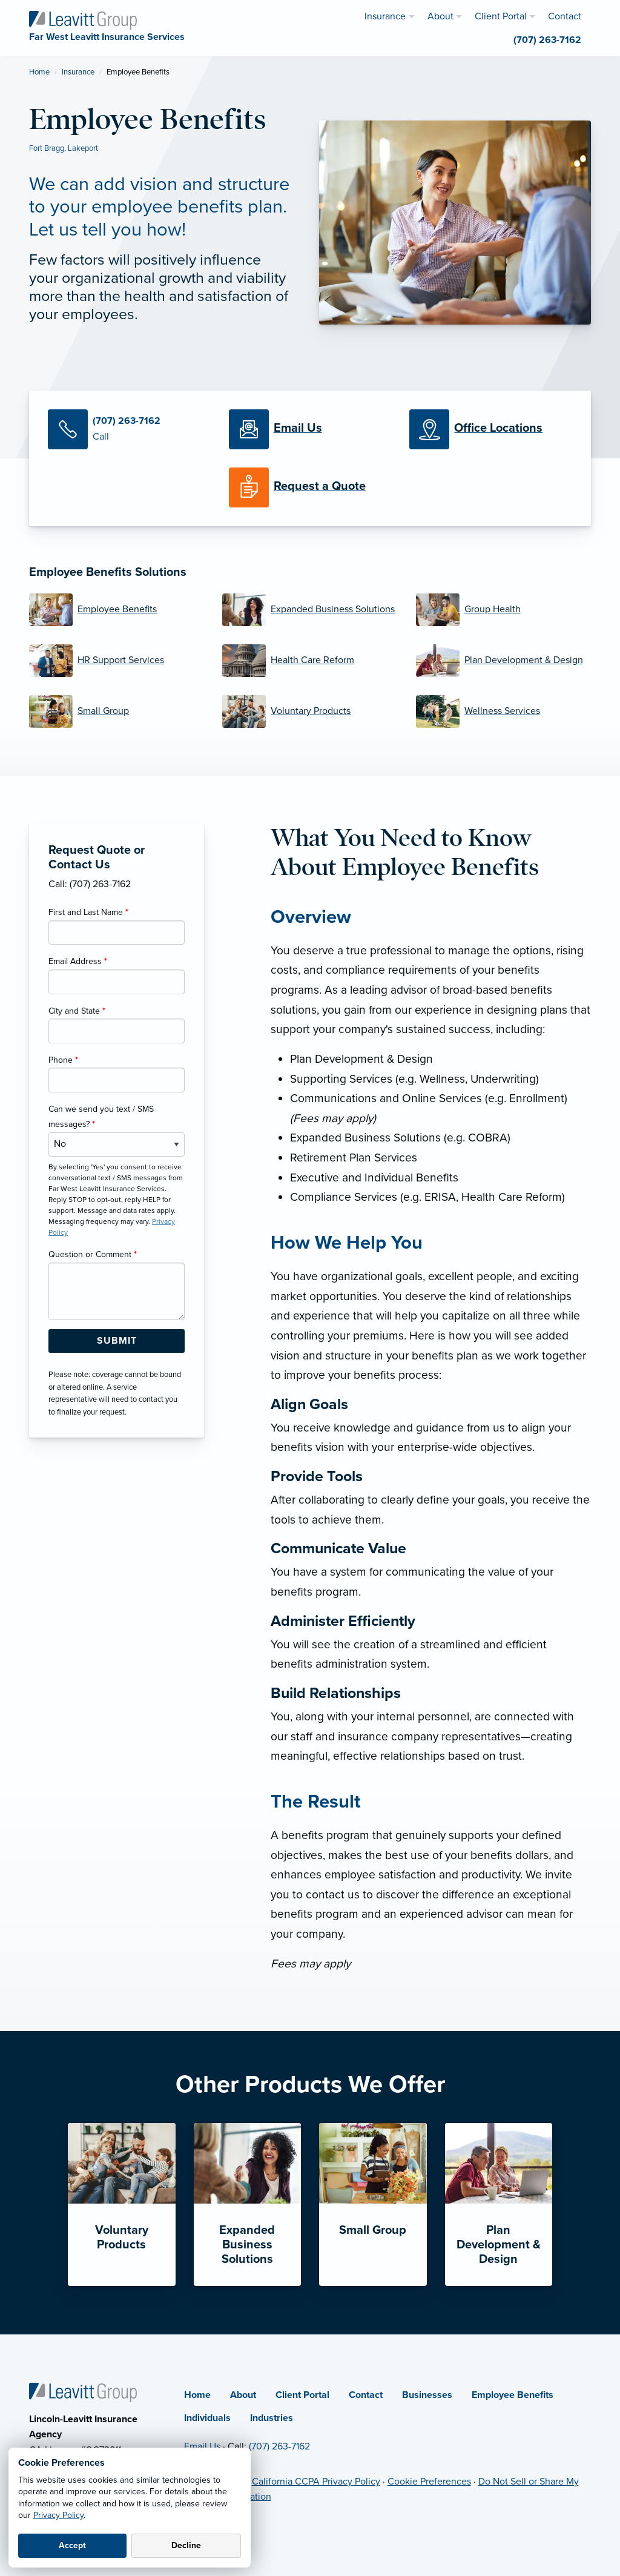  I want to click on Question or Comment, so click(92, 1254).